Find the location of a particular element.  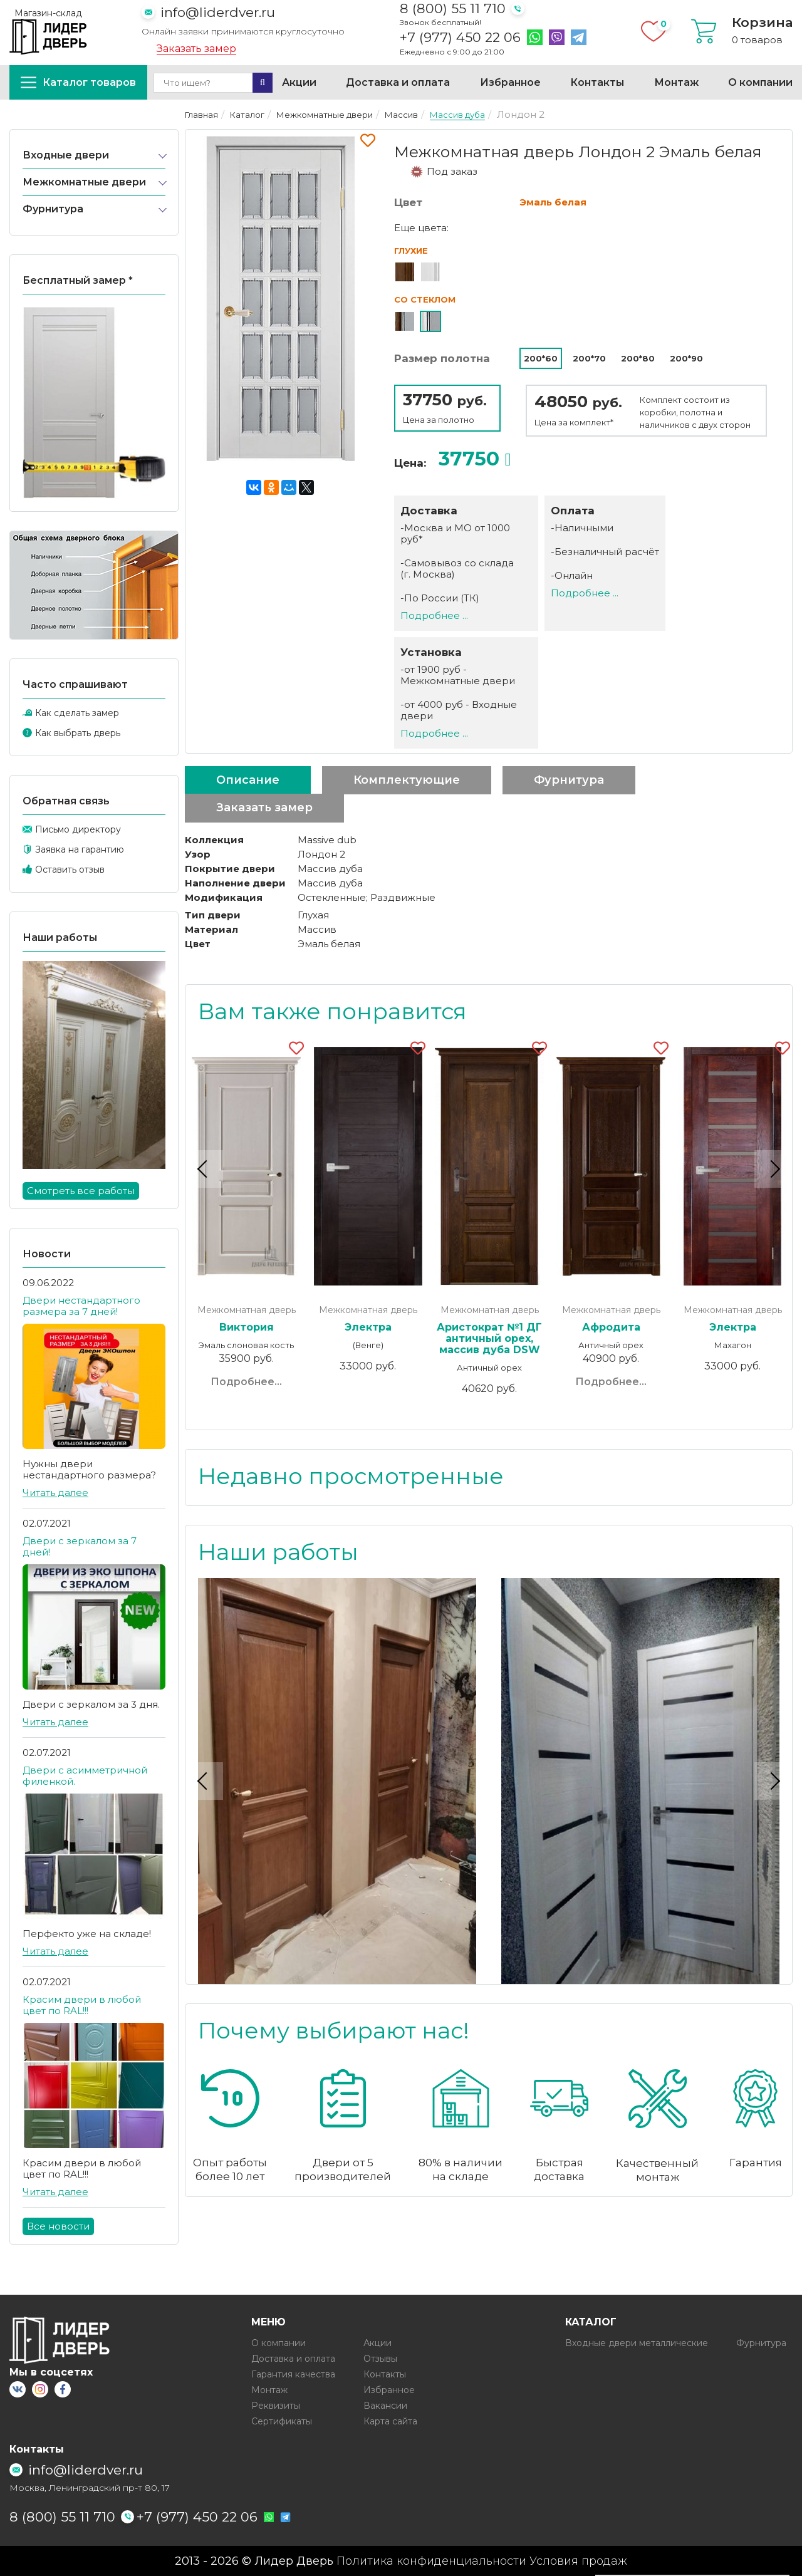

Заявка на гарантию is located at coordinates (79, 849).